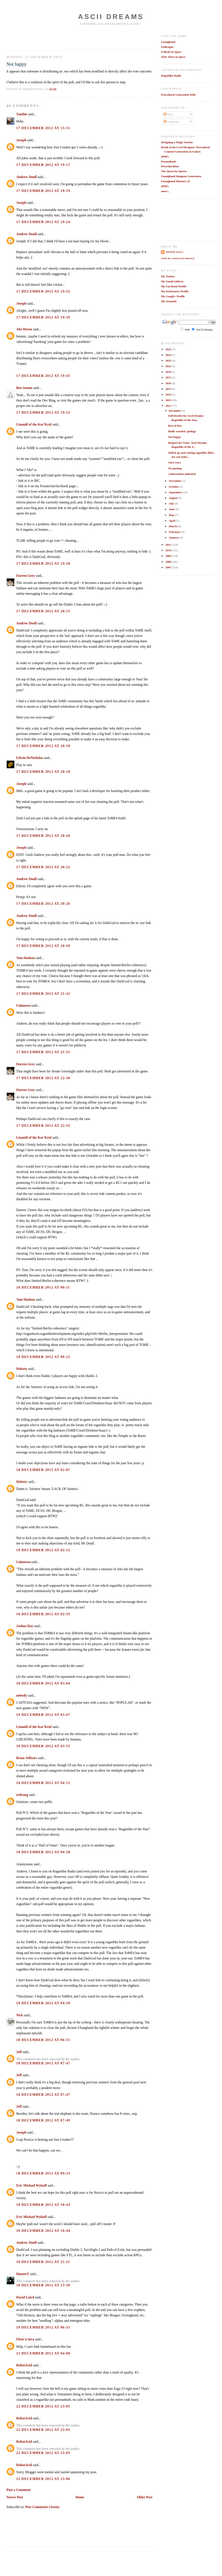  I want to click on 22 December 2012 at 23:06, so click(43, 2479).